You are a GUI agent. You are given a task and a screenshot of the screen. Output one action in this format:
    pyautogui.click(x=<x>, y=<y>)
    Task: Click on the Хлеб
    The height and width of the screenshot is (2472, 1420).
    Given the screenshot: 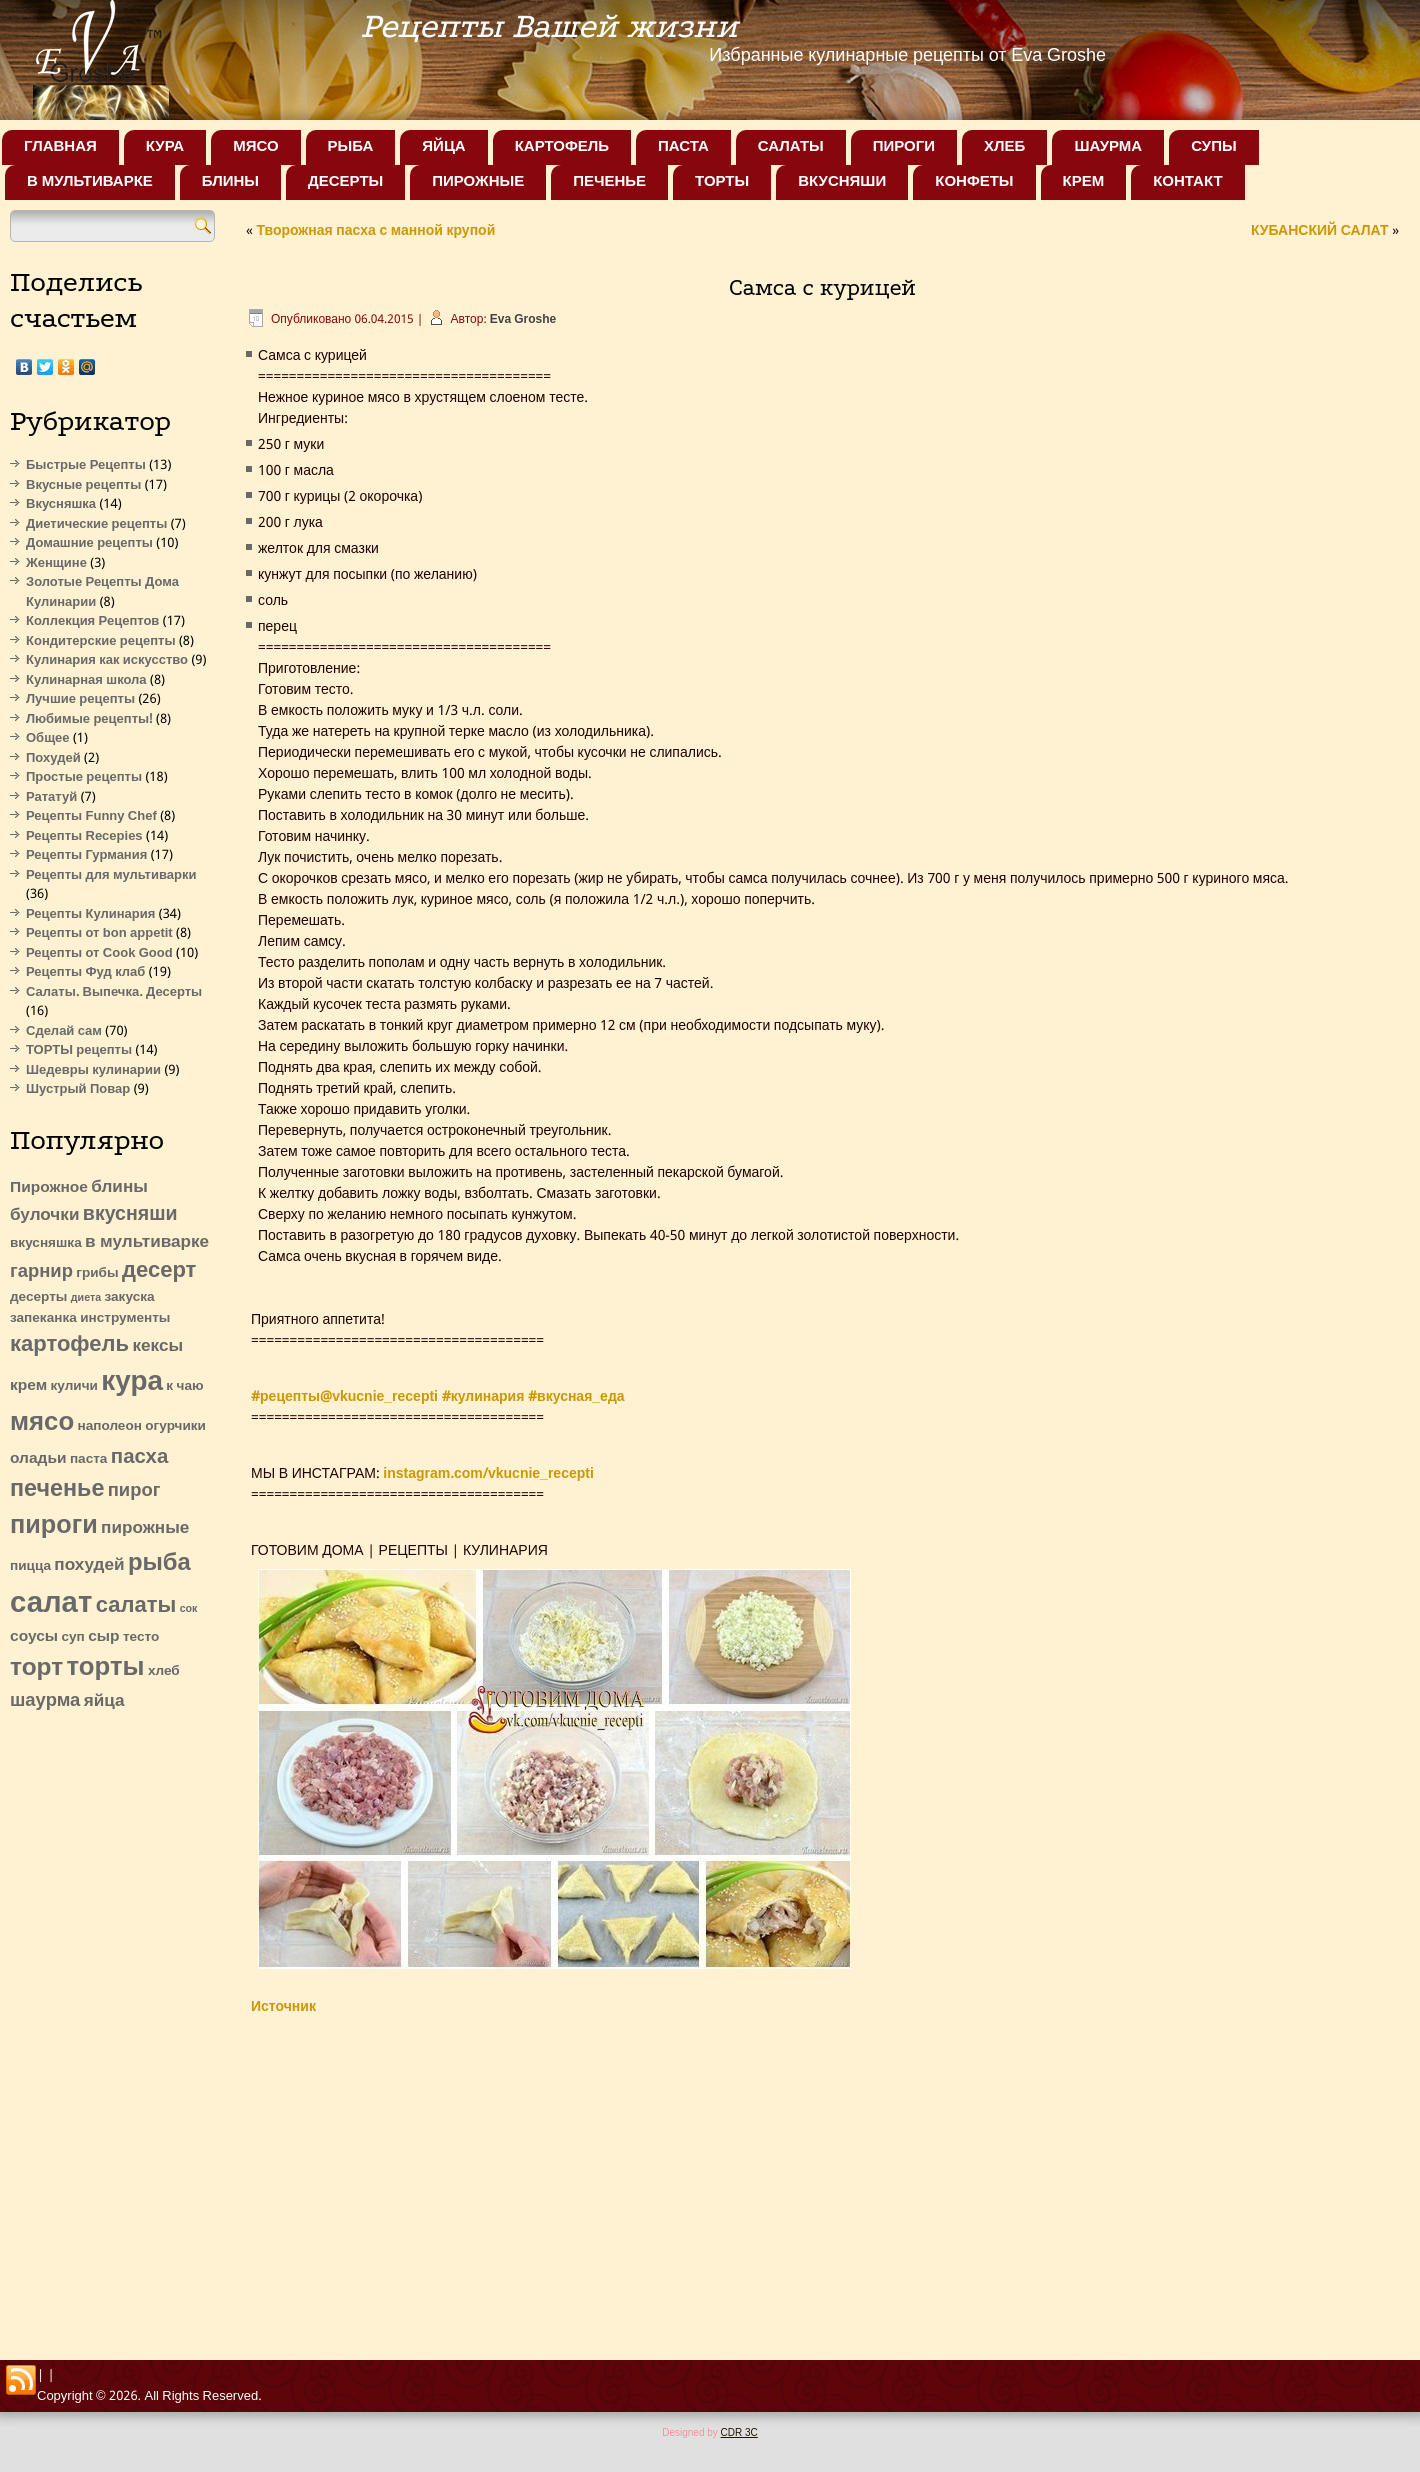 What is the action you would take?
    pyautogui.click(x=1004, y=147)
    